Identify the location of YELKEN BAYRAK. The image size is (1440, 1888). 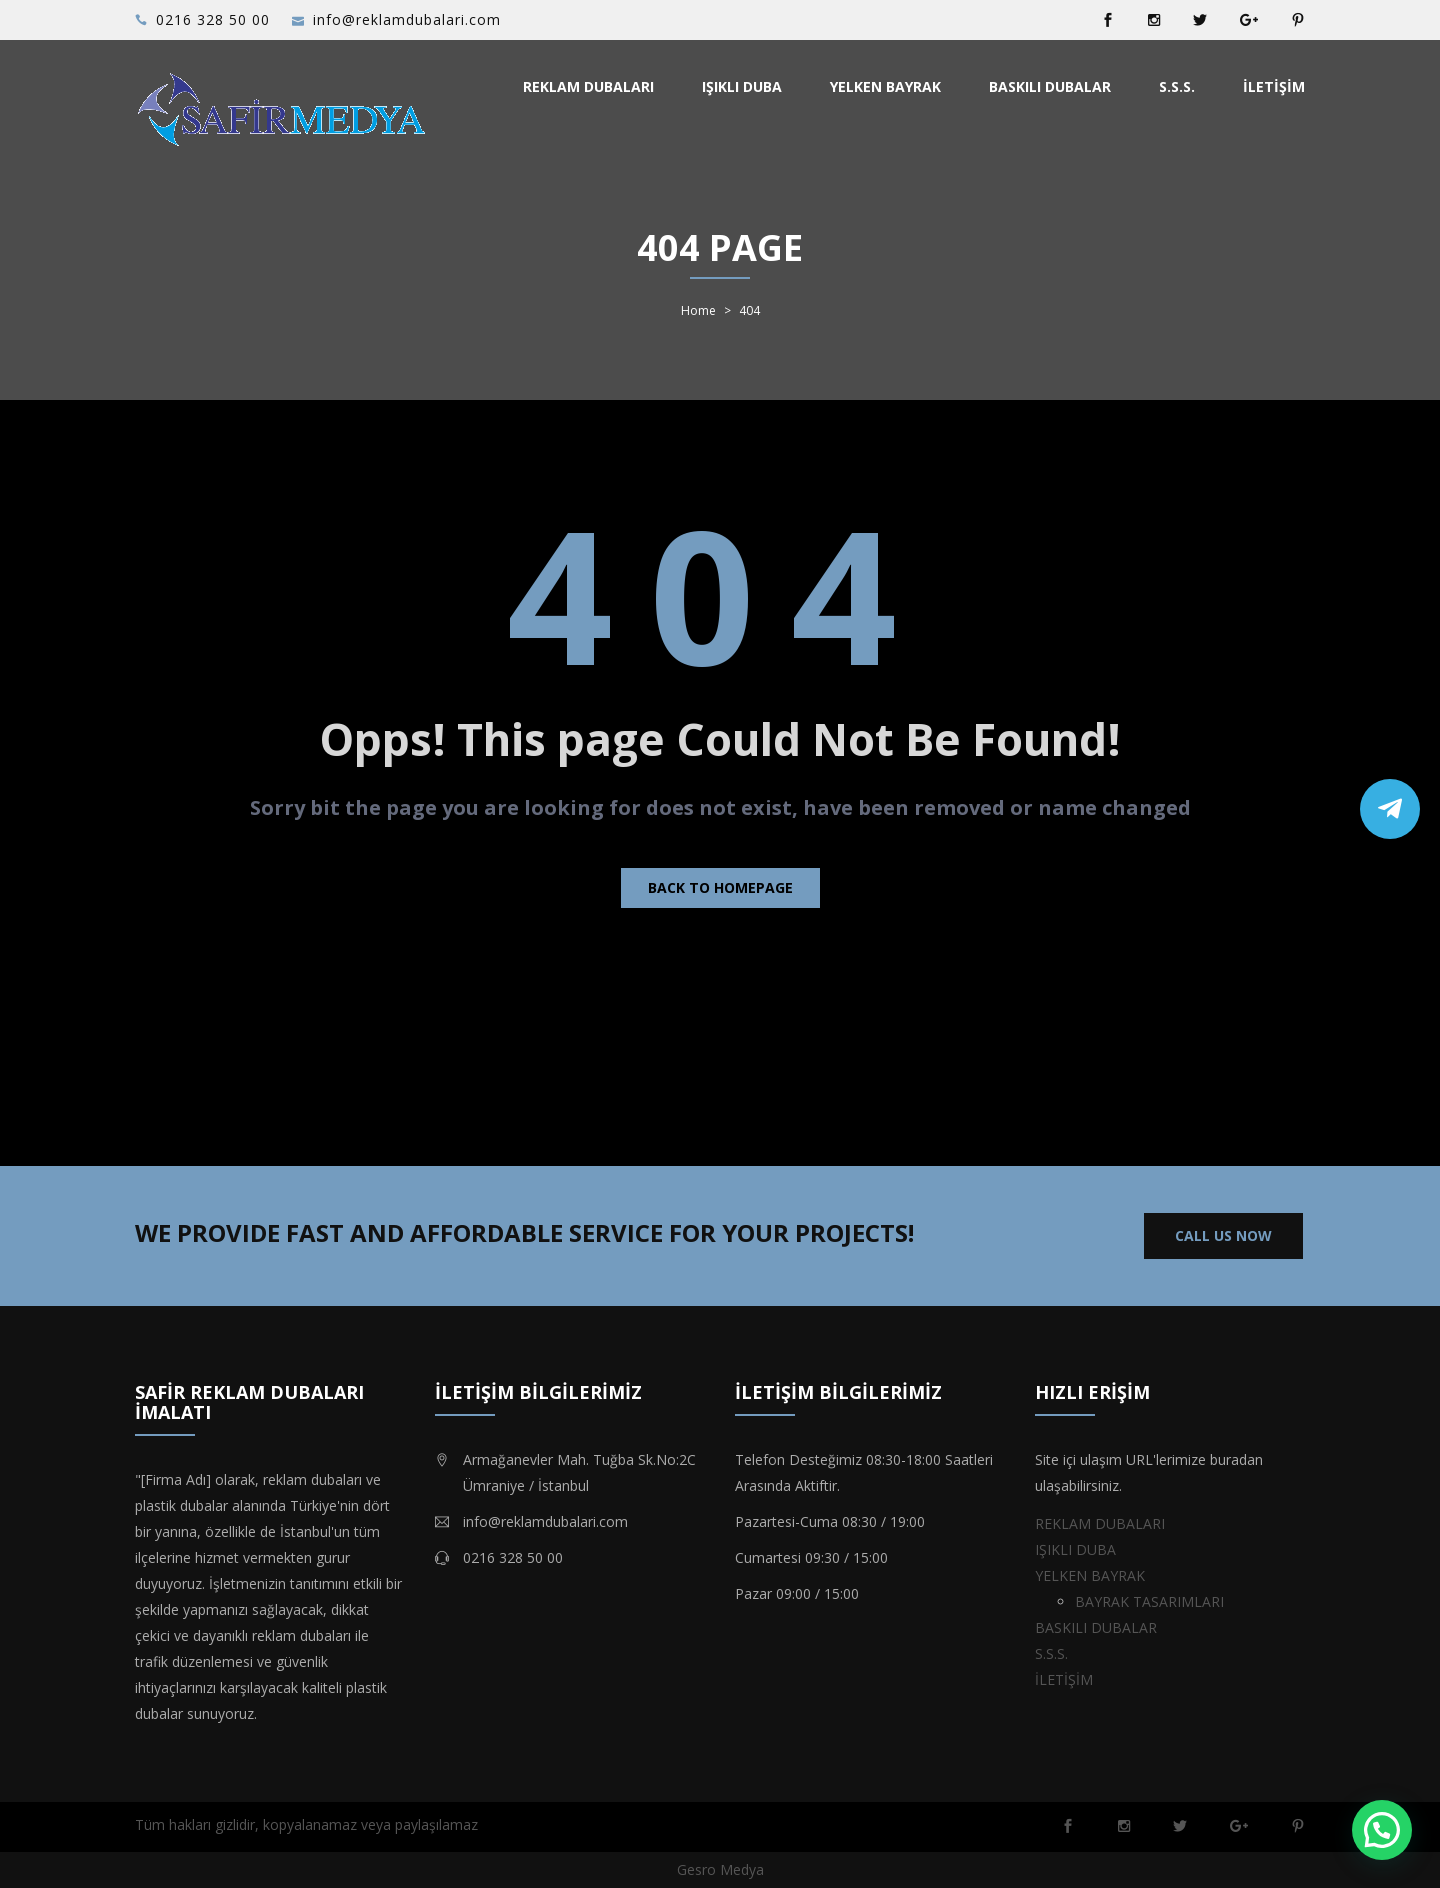
(885, 86).